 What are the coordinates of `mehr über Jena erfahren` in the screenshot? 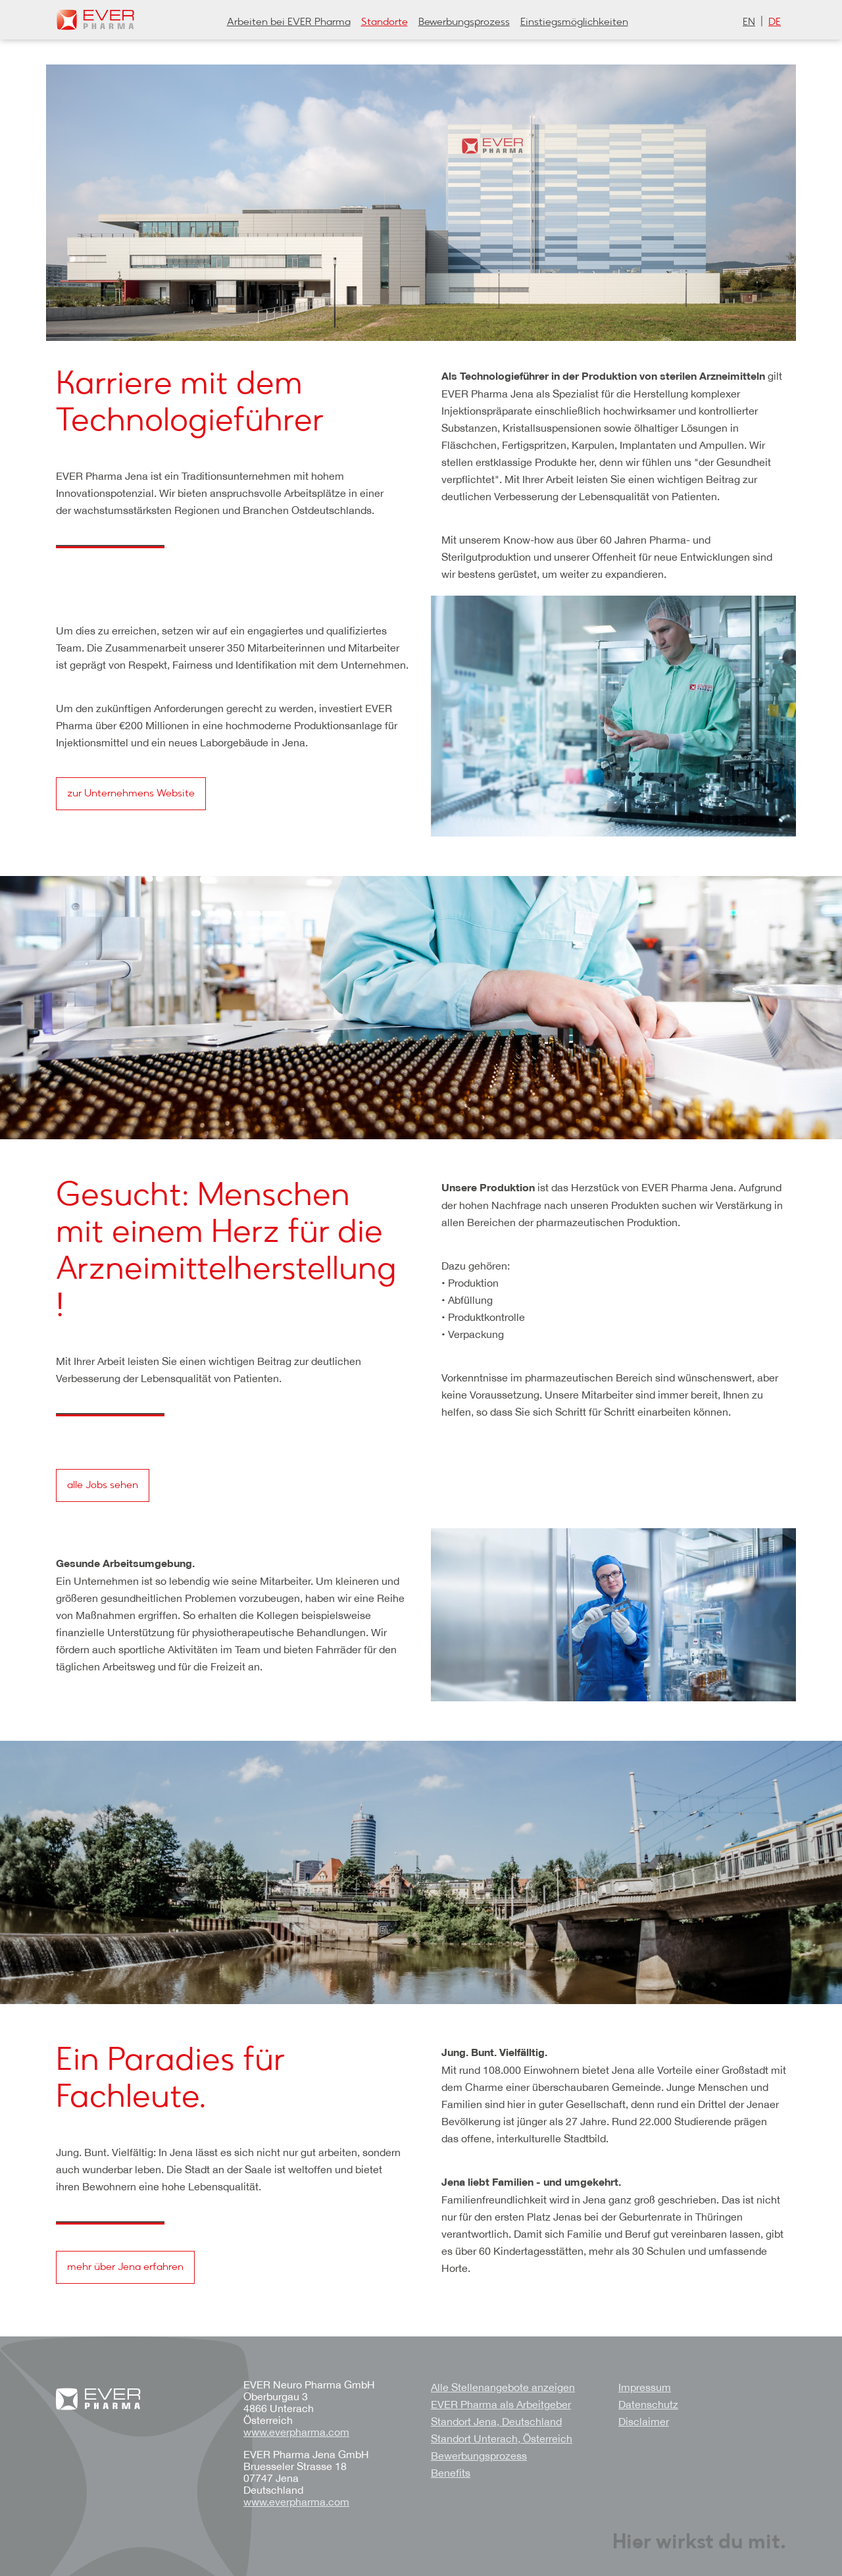 It's located at (125, 2267).